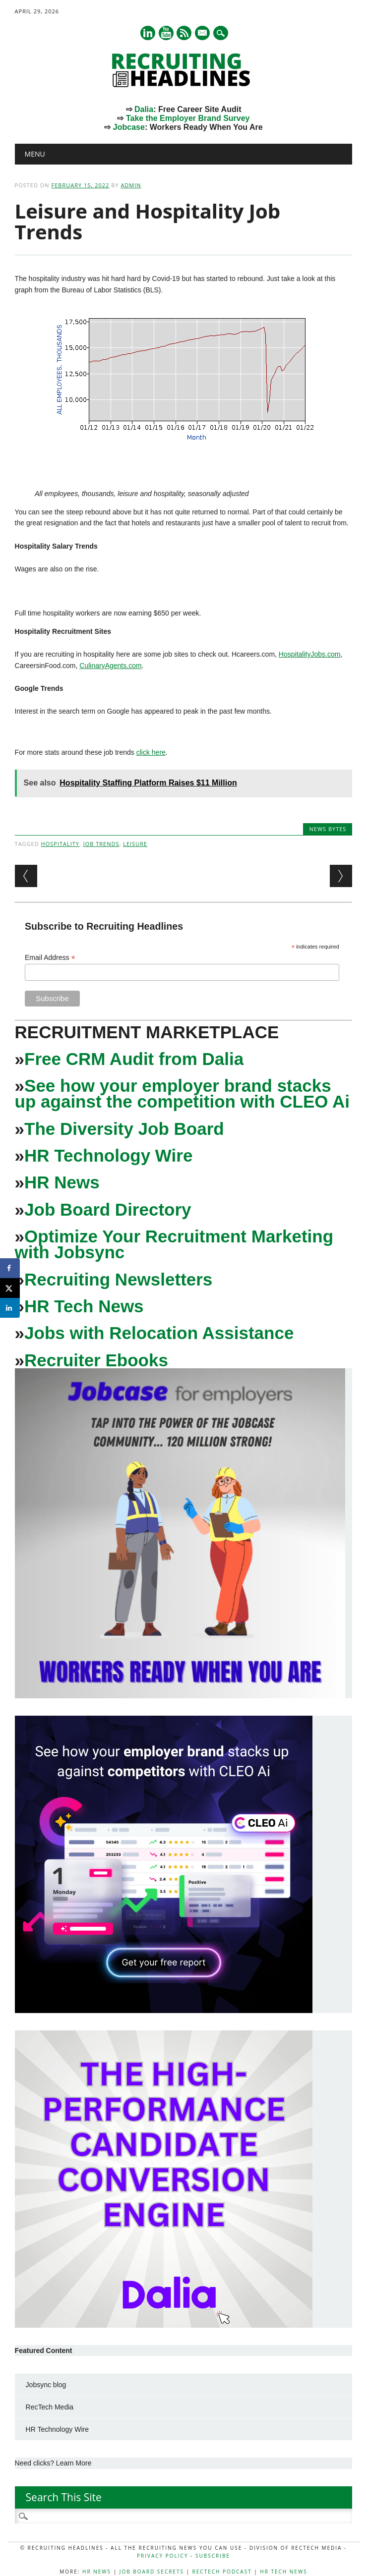 The width and height of the screenshot is (367, 2576). I want to click on [Share on Facebook], so click(10, 1268).